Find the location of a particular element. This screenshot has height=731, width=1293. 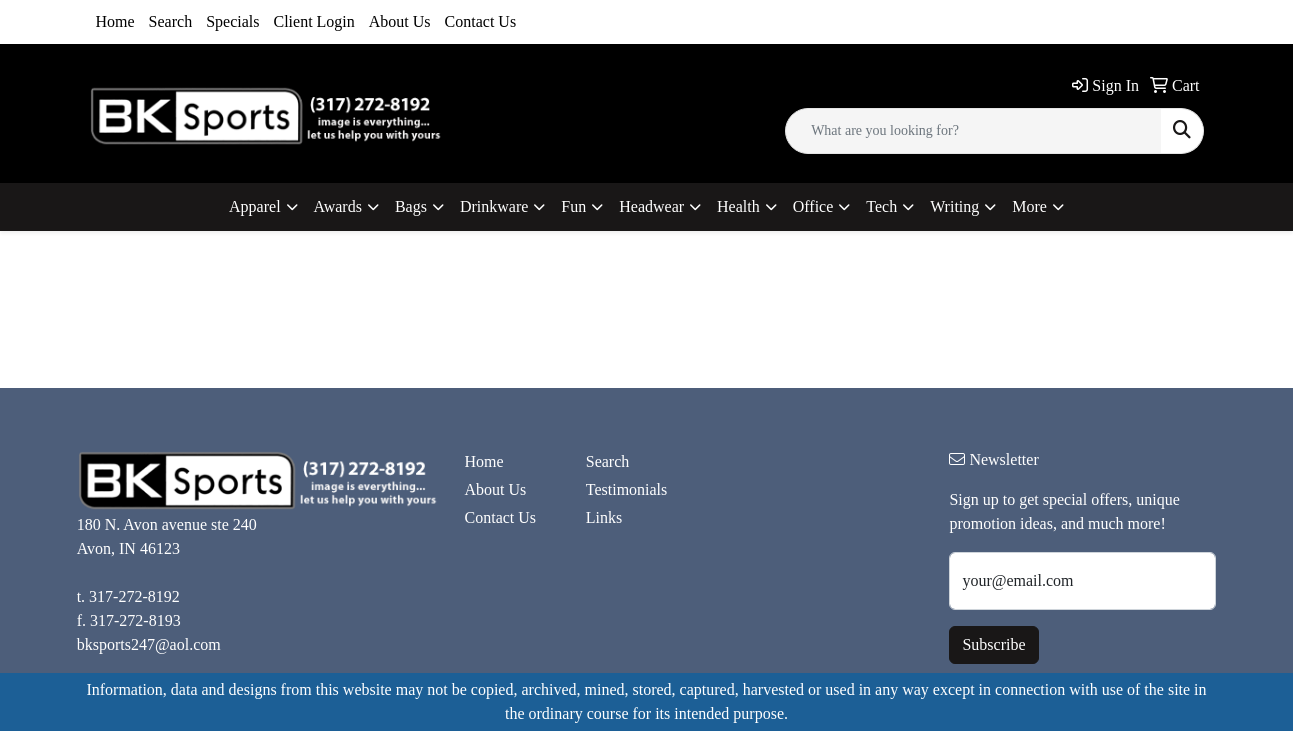

Bags [button] is located at coordinates (411, 206).